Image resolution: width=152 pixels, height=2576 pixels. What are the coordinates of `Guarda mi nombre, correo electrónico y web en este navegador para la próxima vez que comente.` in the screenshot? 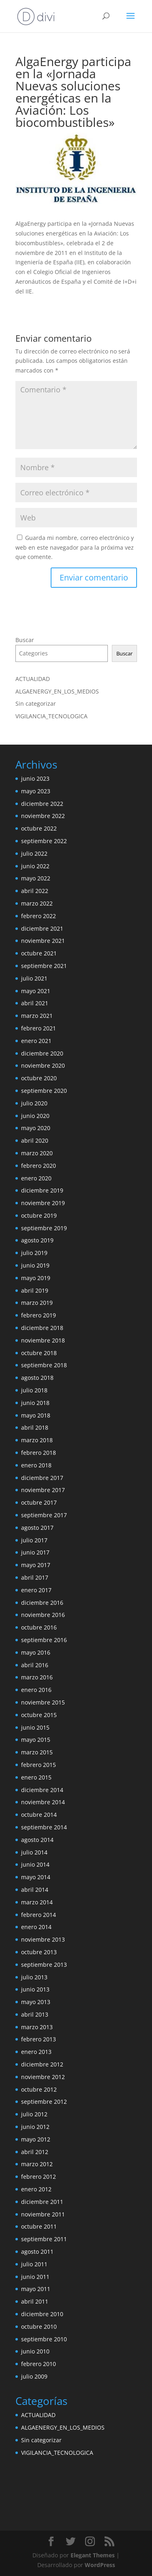 It's located at (74, 547).